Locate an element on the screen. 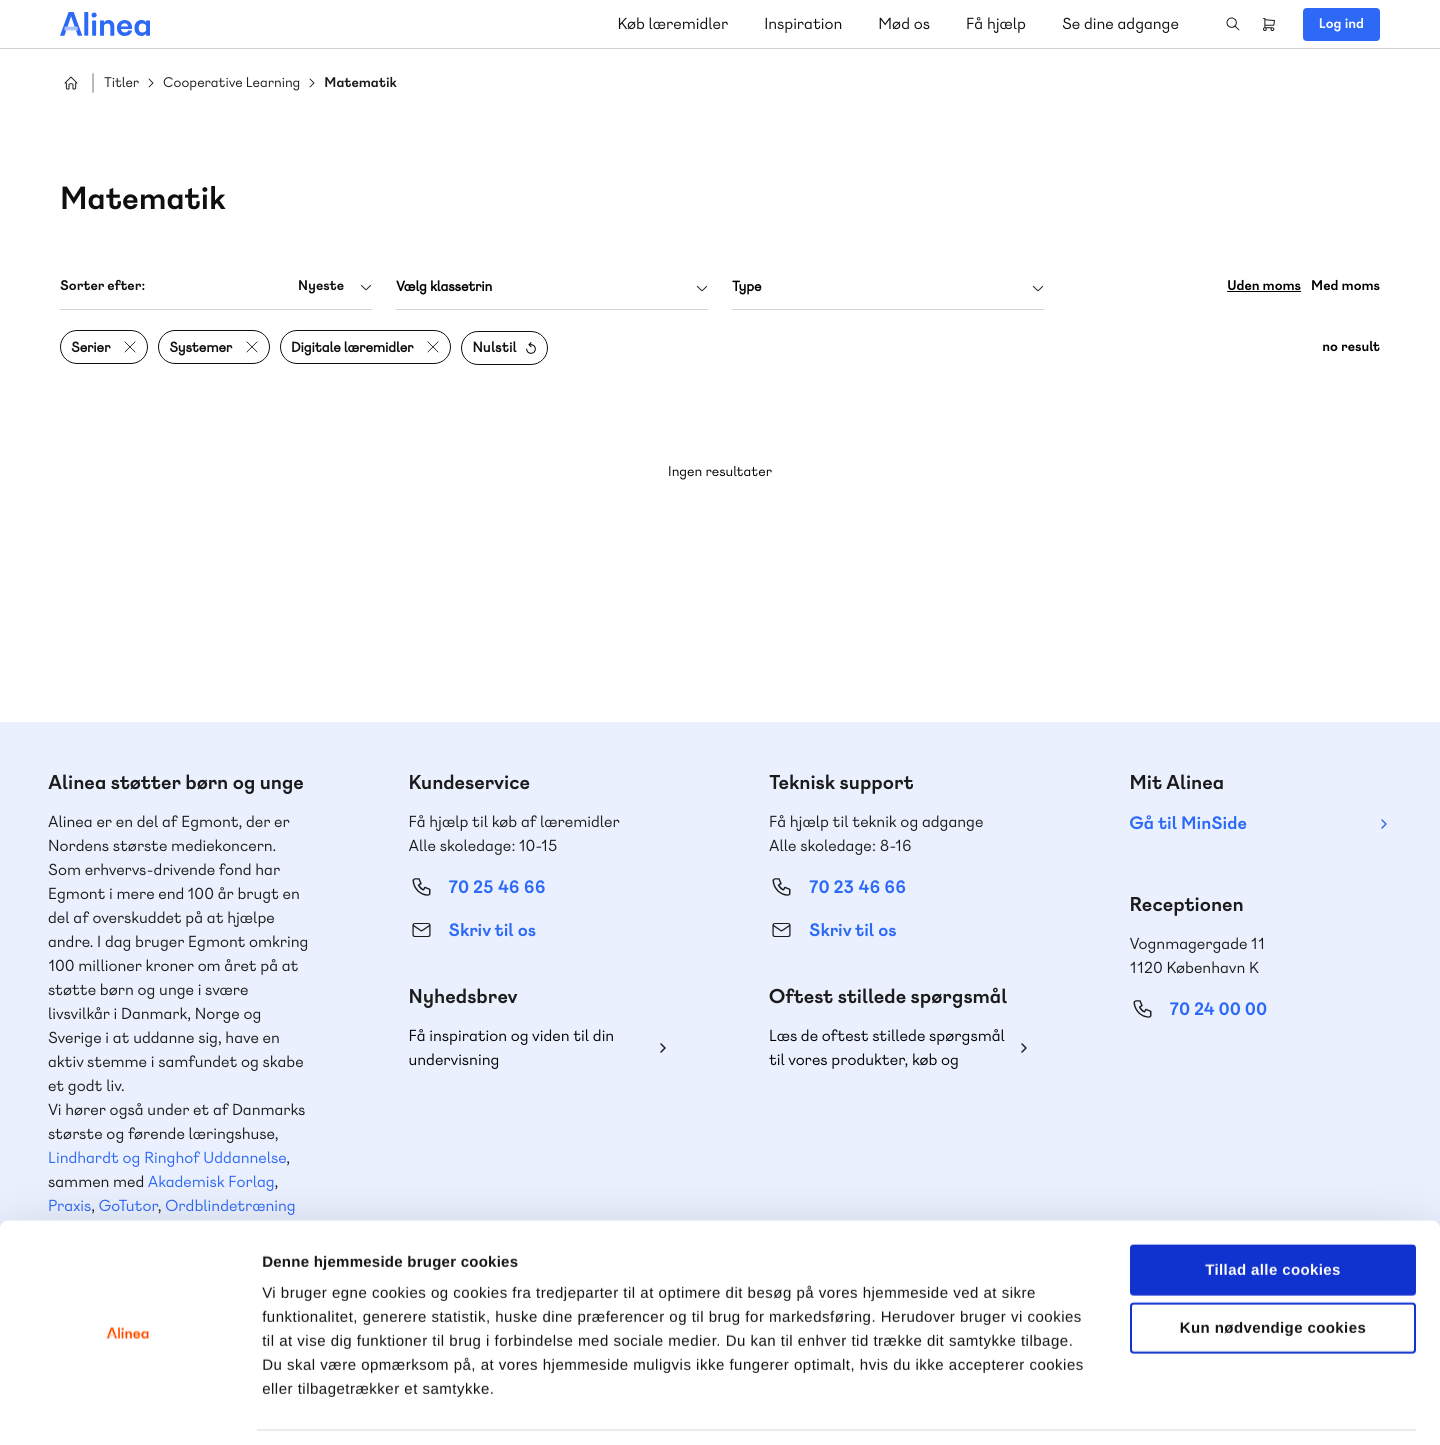 The width and height of the screenshot is (1440, 1445). Search is located at coordinates (1233, 24).